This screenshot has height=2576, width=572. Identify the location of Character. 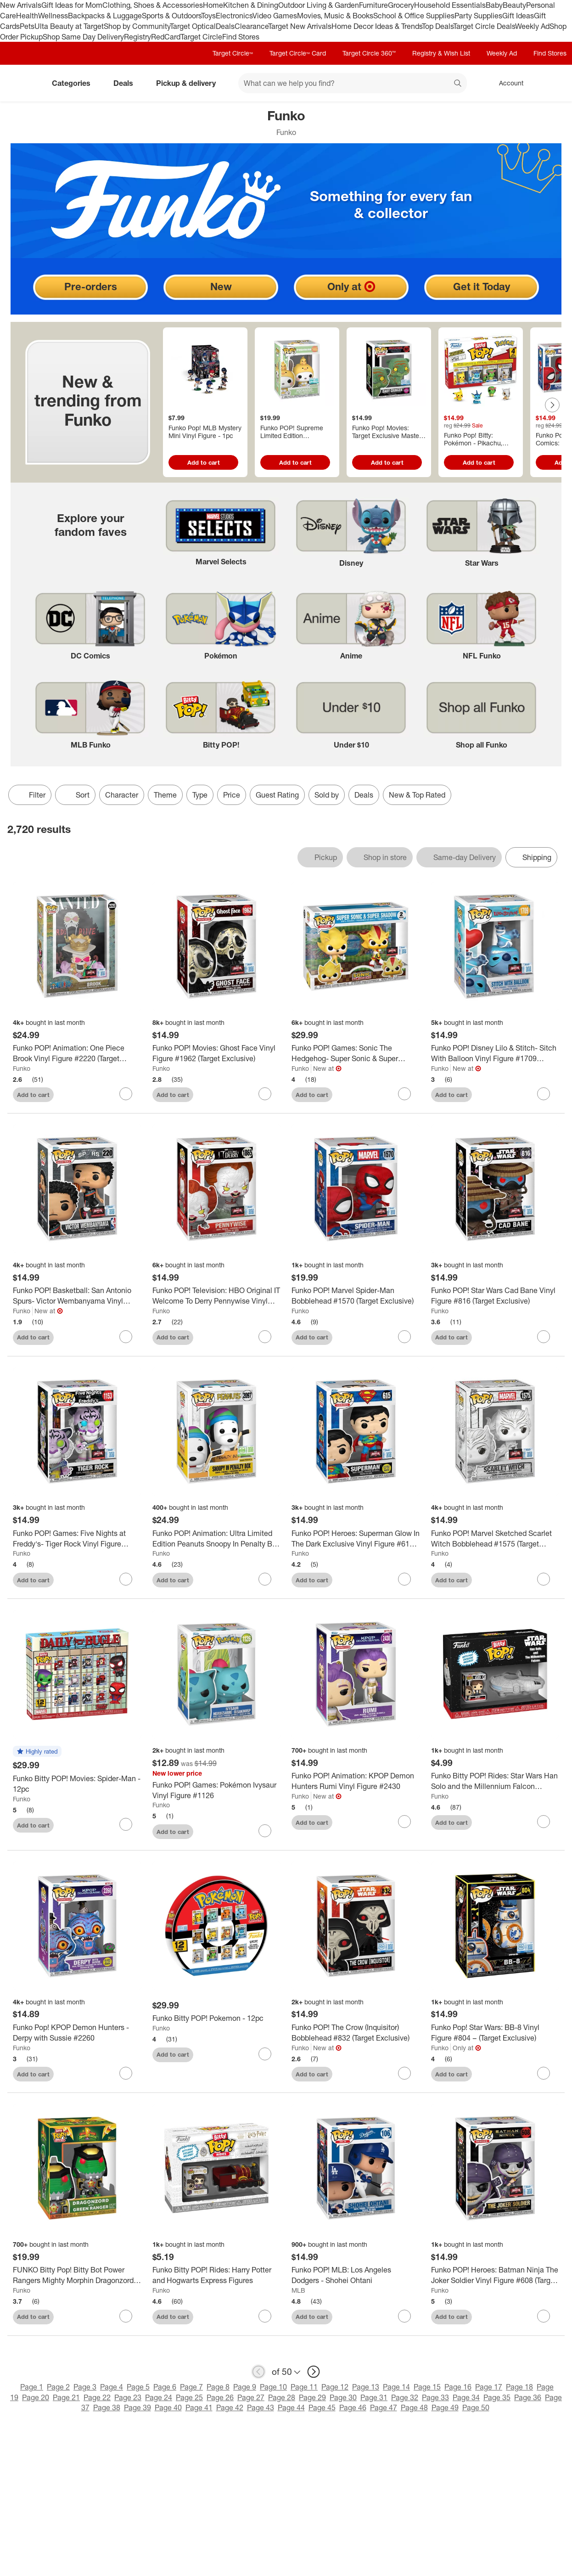
(121, 794).